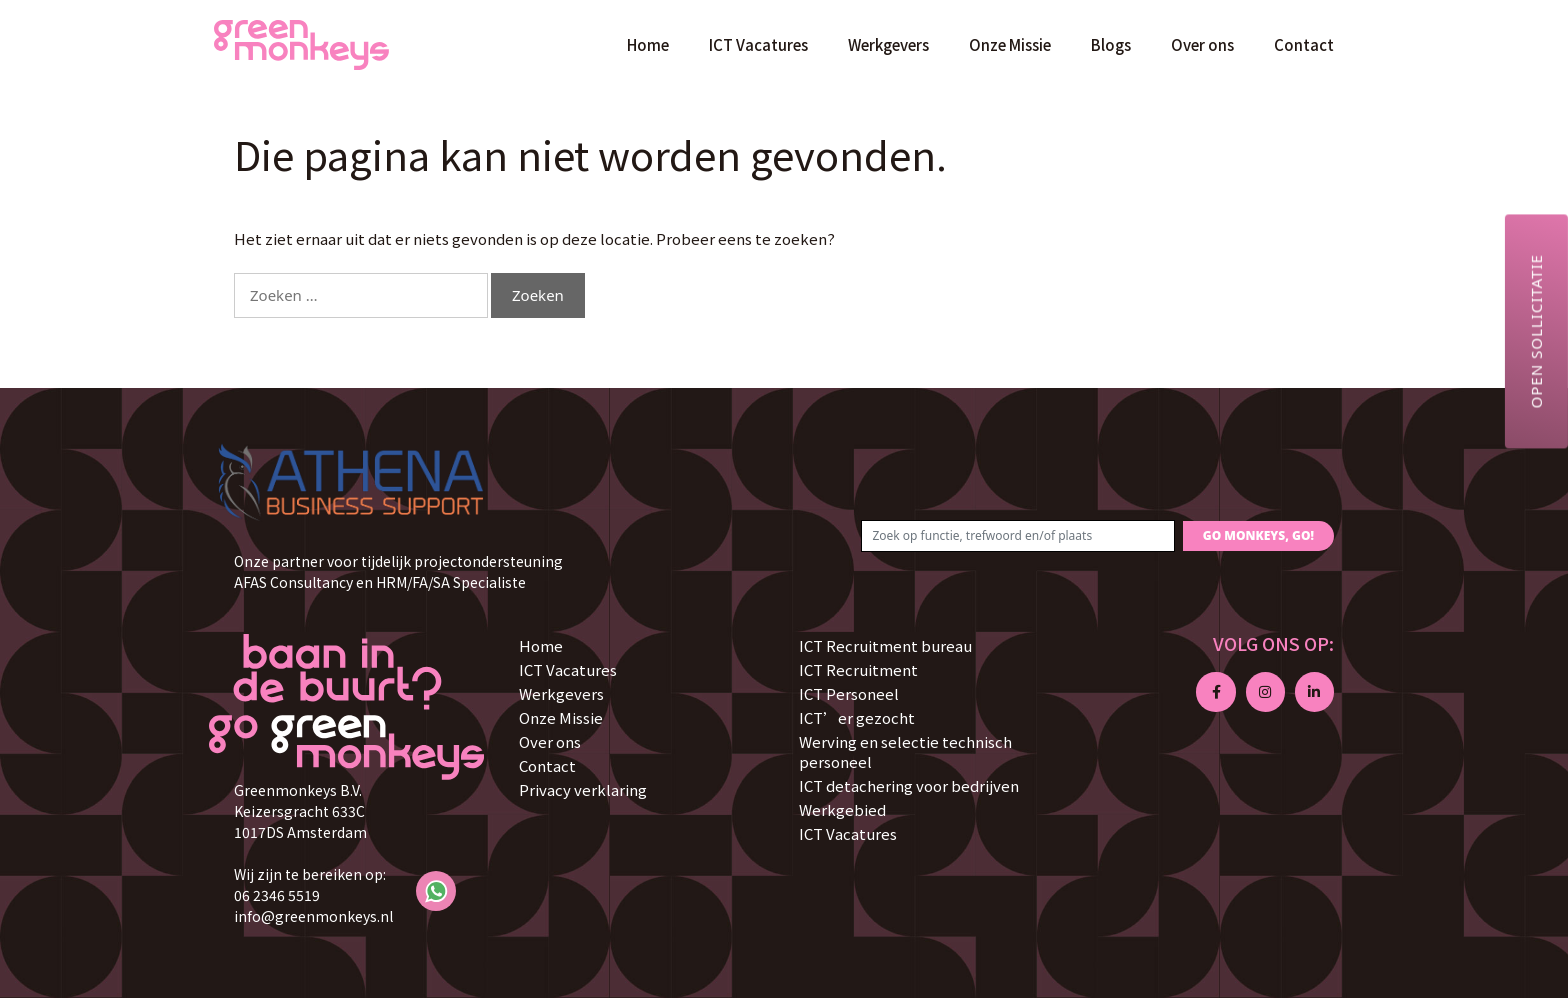  I want to click on ICT Personeel, so click(849, 693).